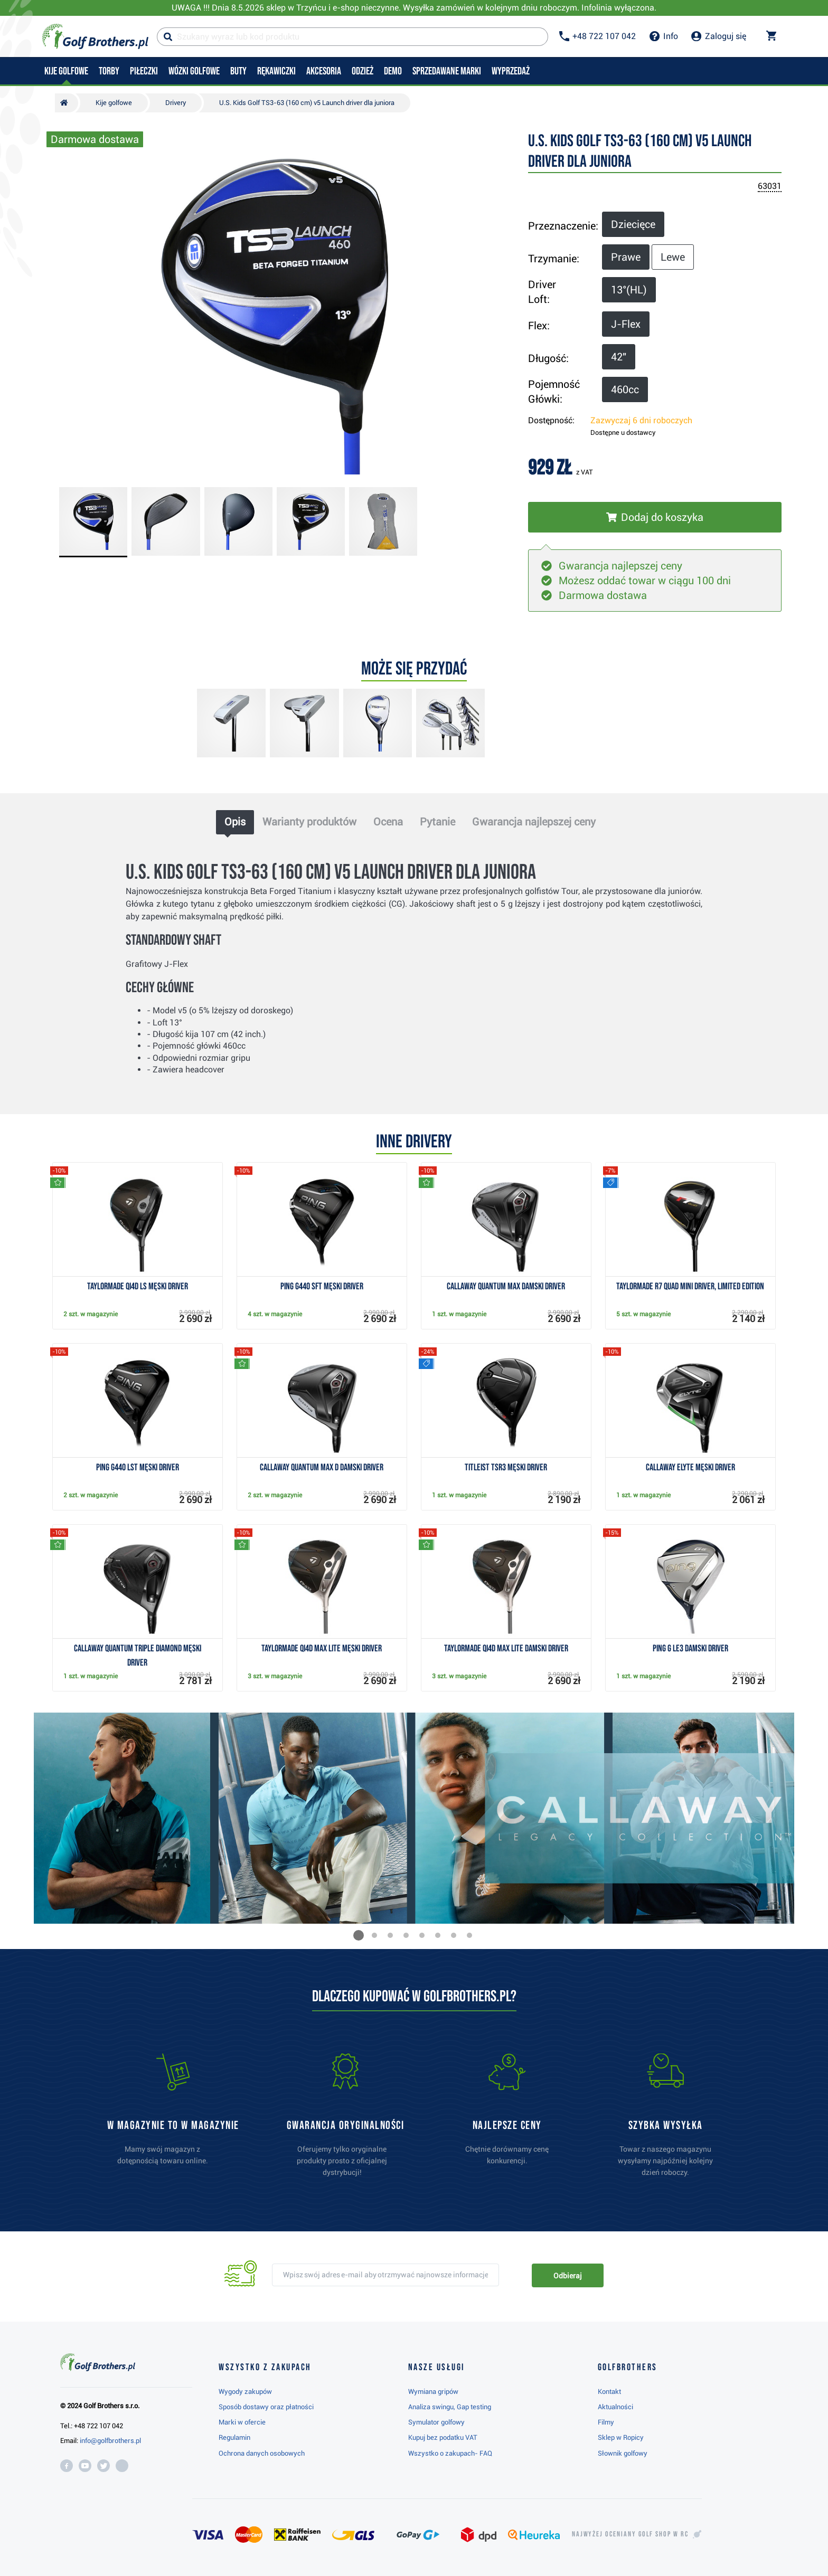 This screenshot has height=2576, width=828. I want to click on Najwyżej oceniany w RC, so click(630, 2534).